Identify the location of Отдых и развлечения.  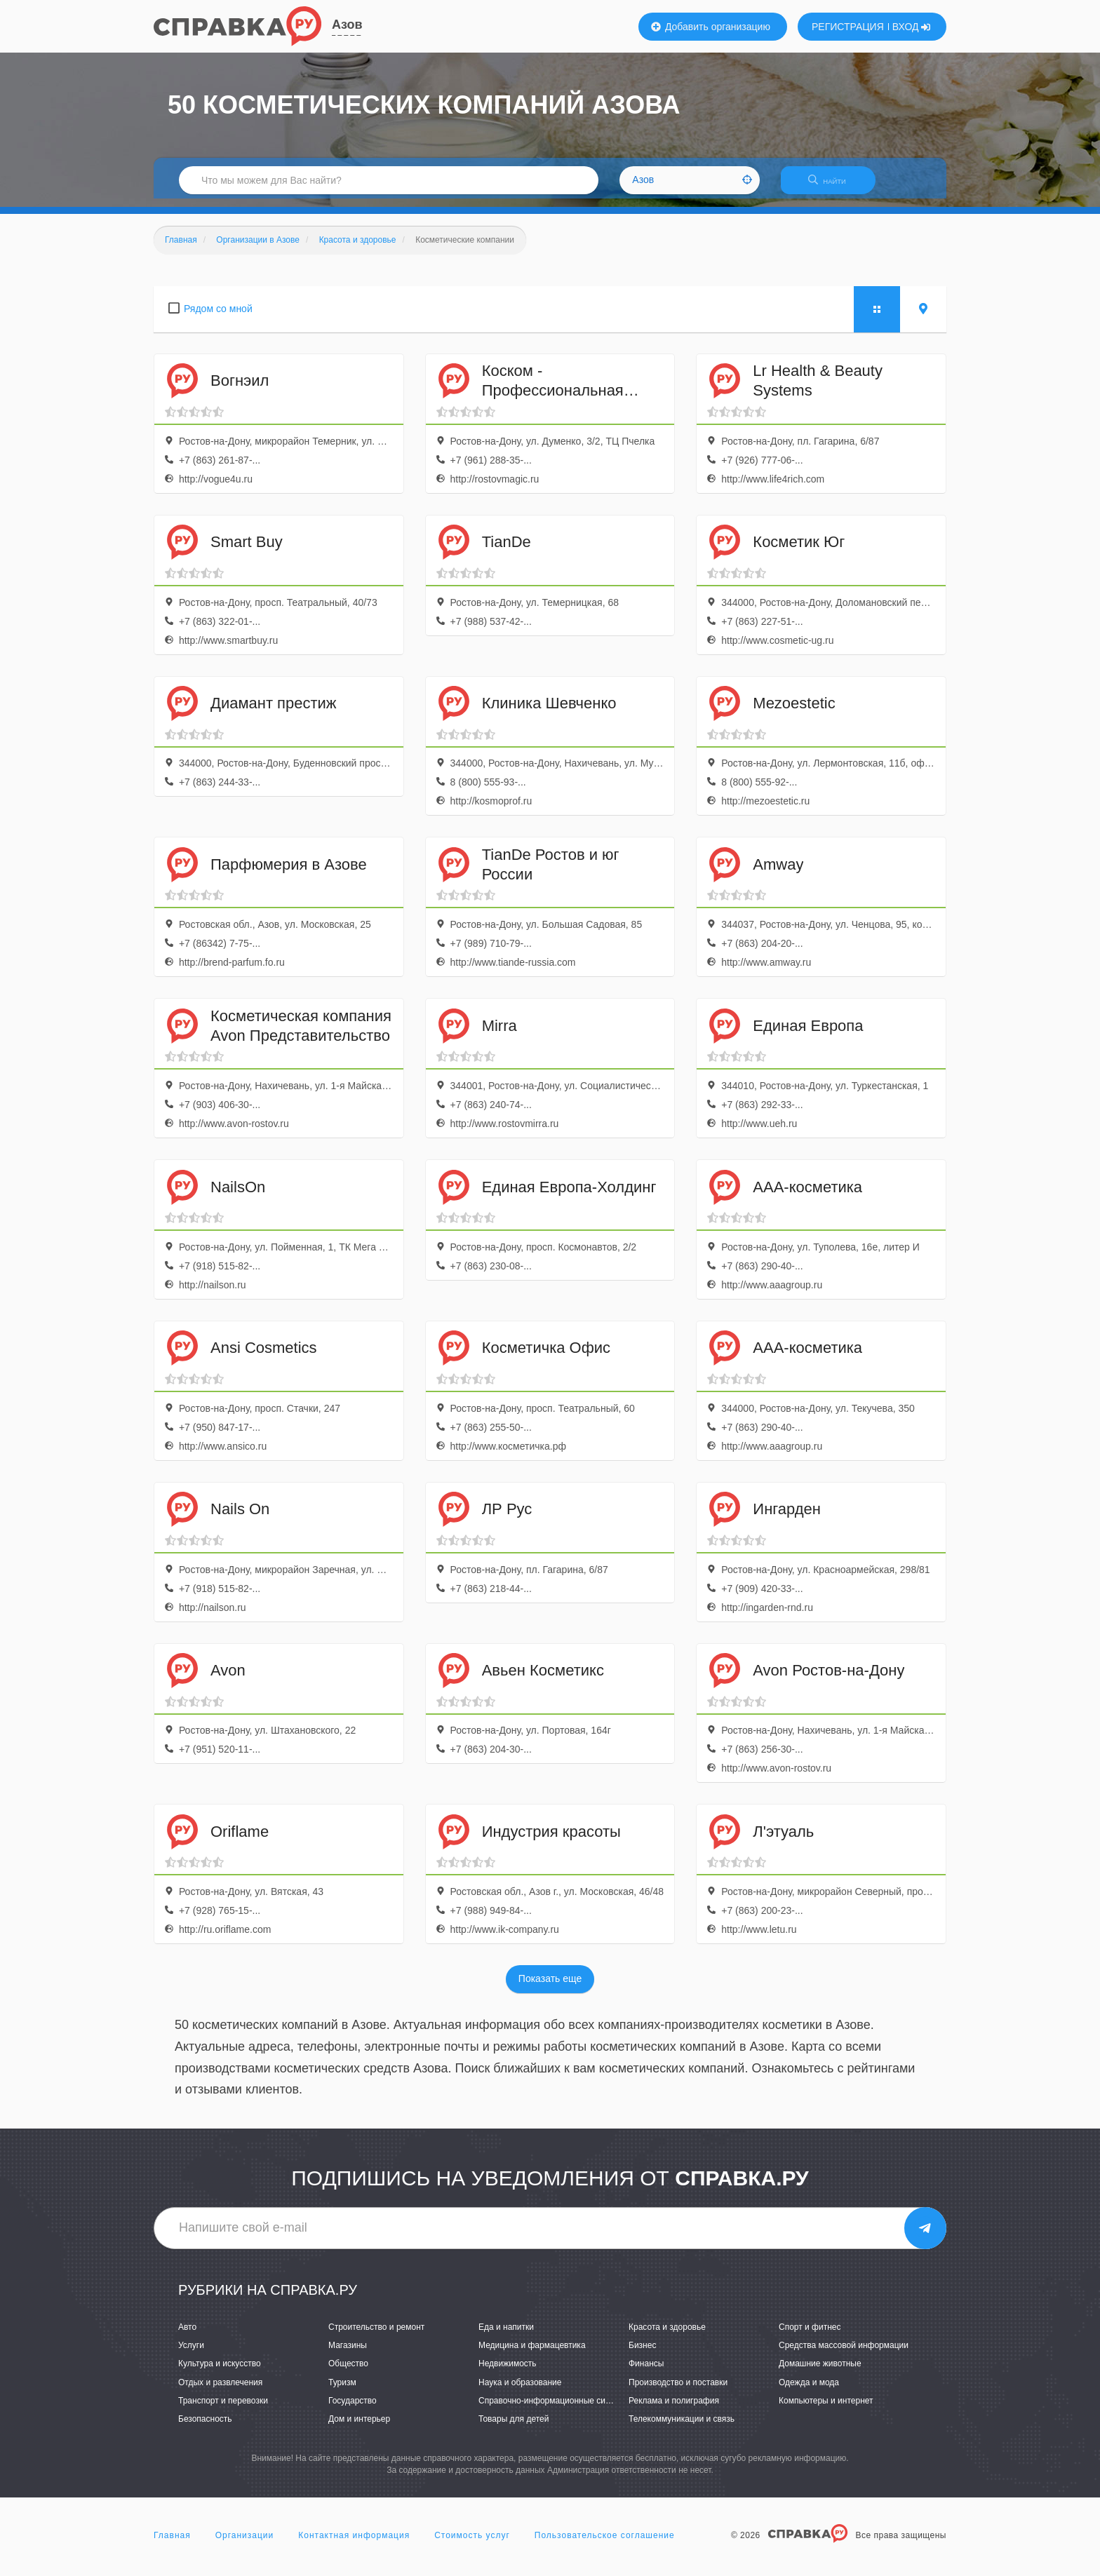
(220, 2391).